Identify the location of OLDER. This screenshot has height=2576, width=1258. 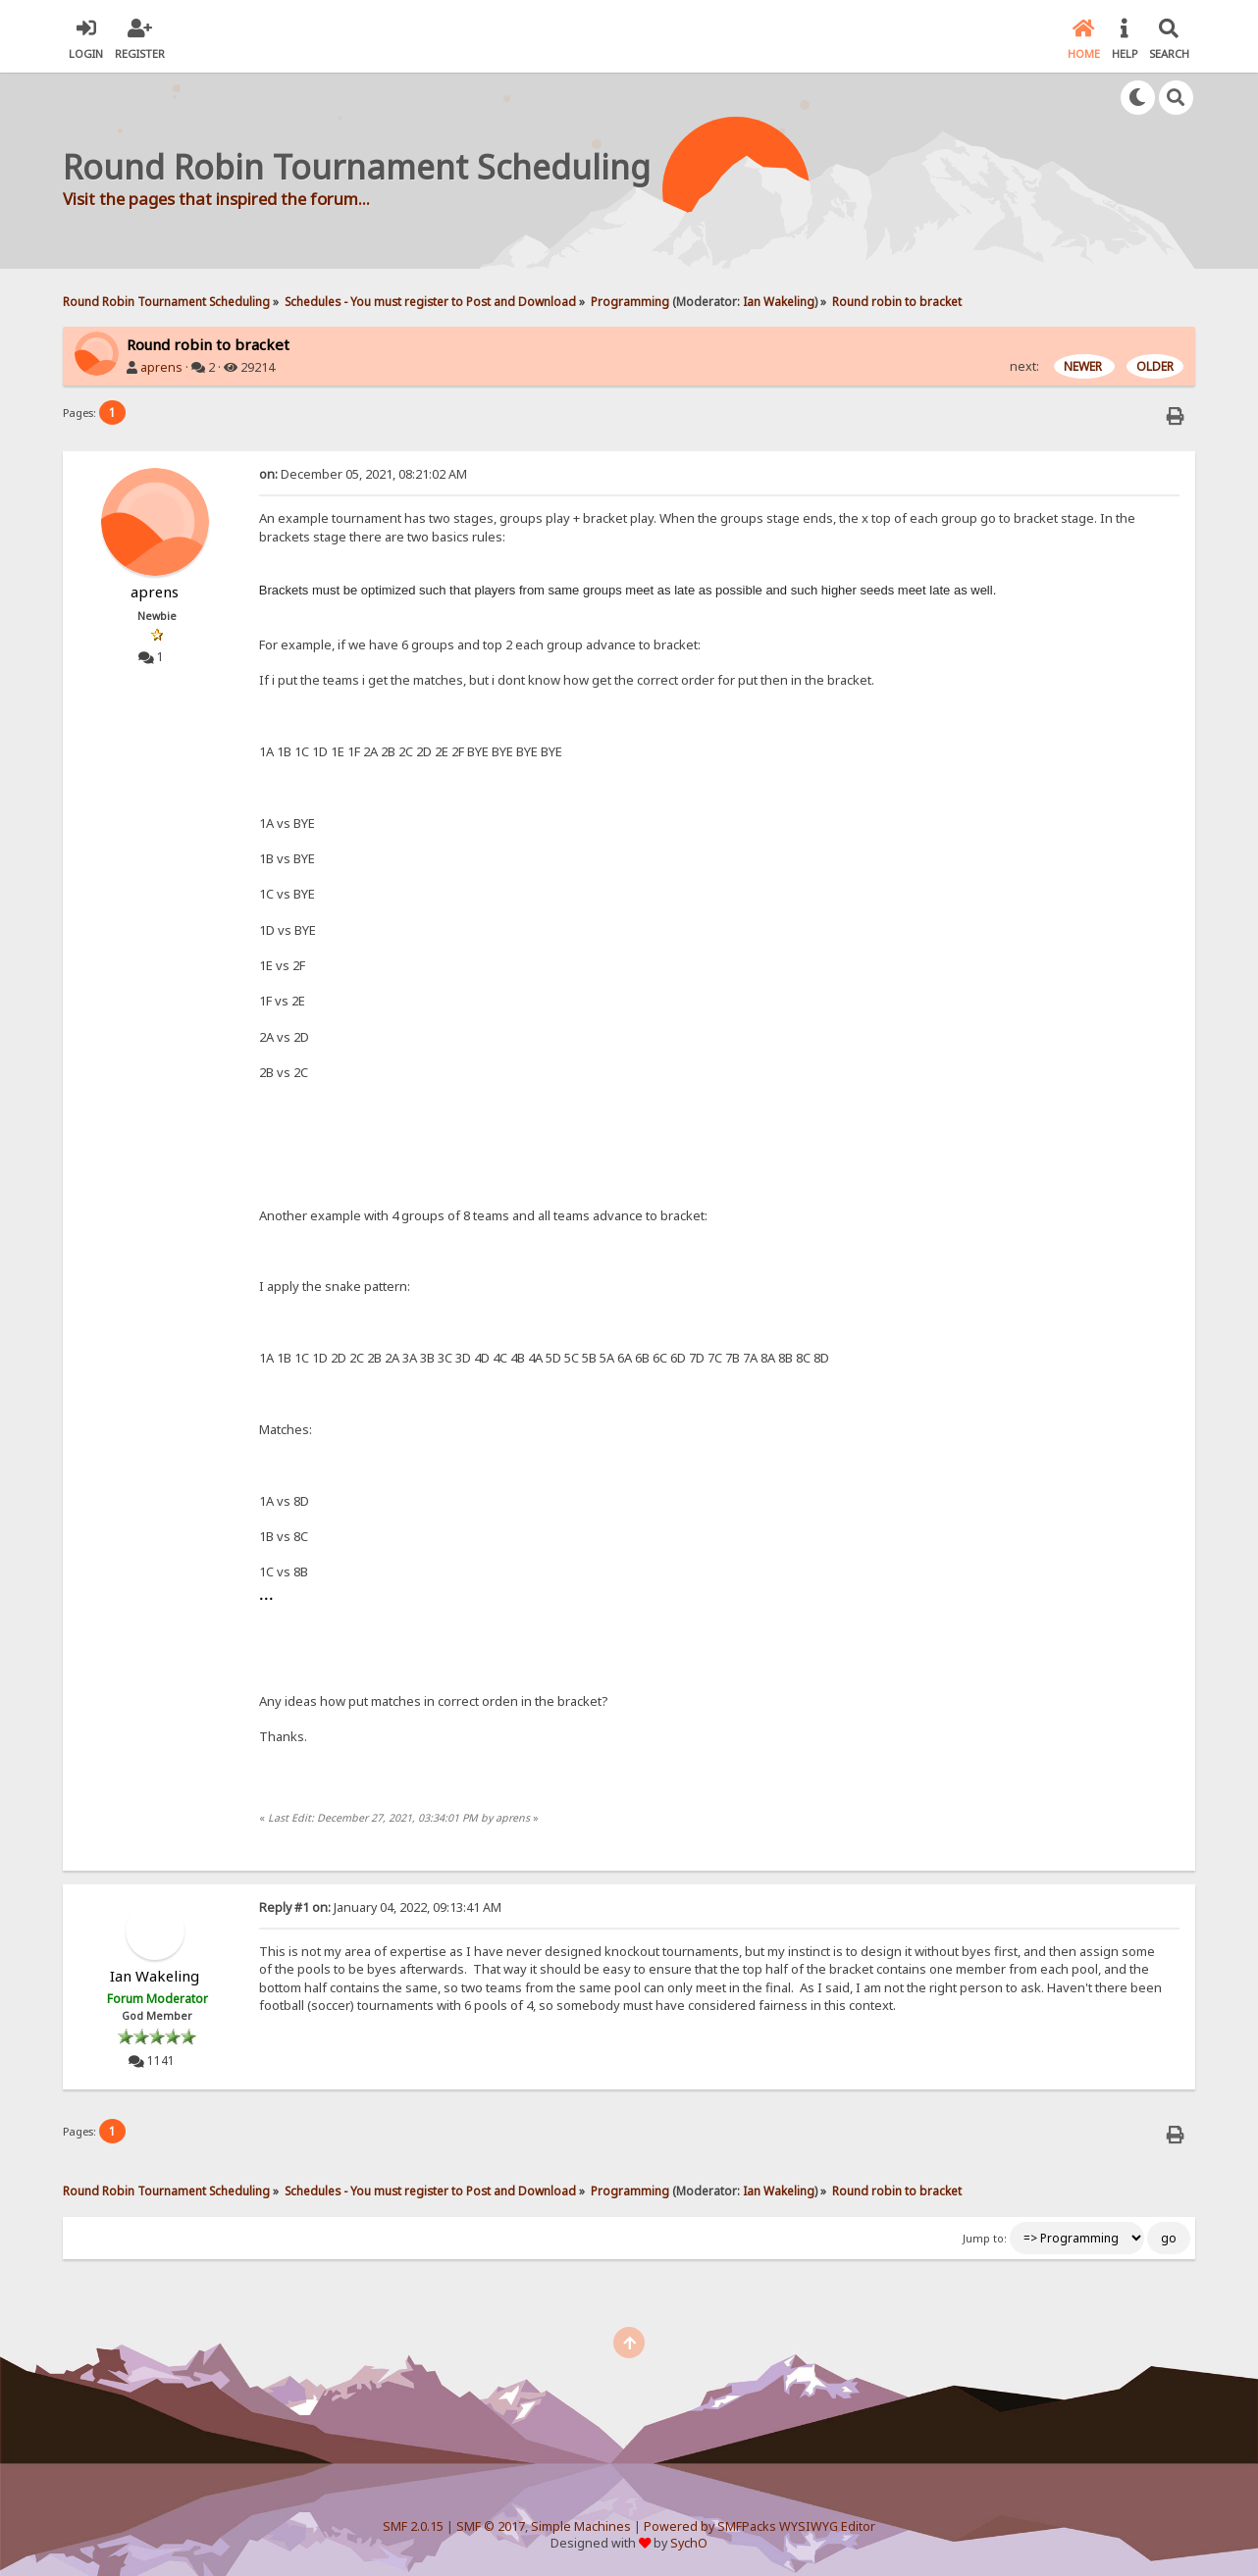
(1155, 366).